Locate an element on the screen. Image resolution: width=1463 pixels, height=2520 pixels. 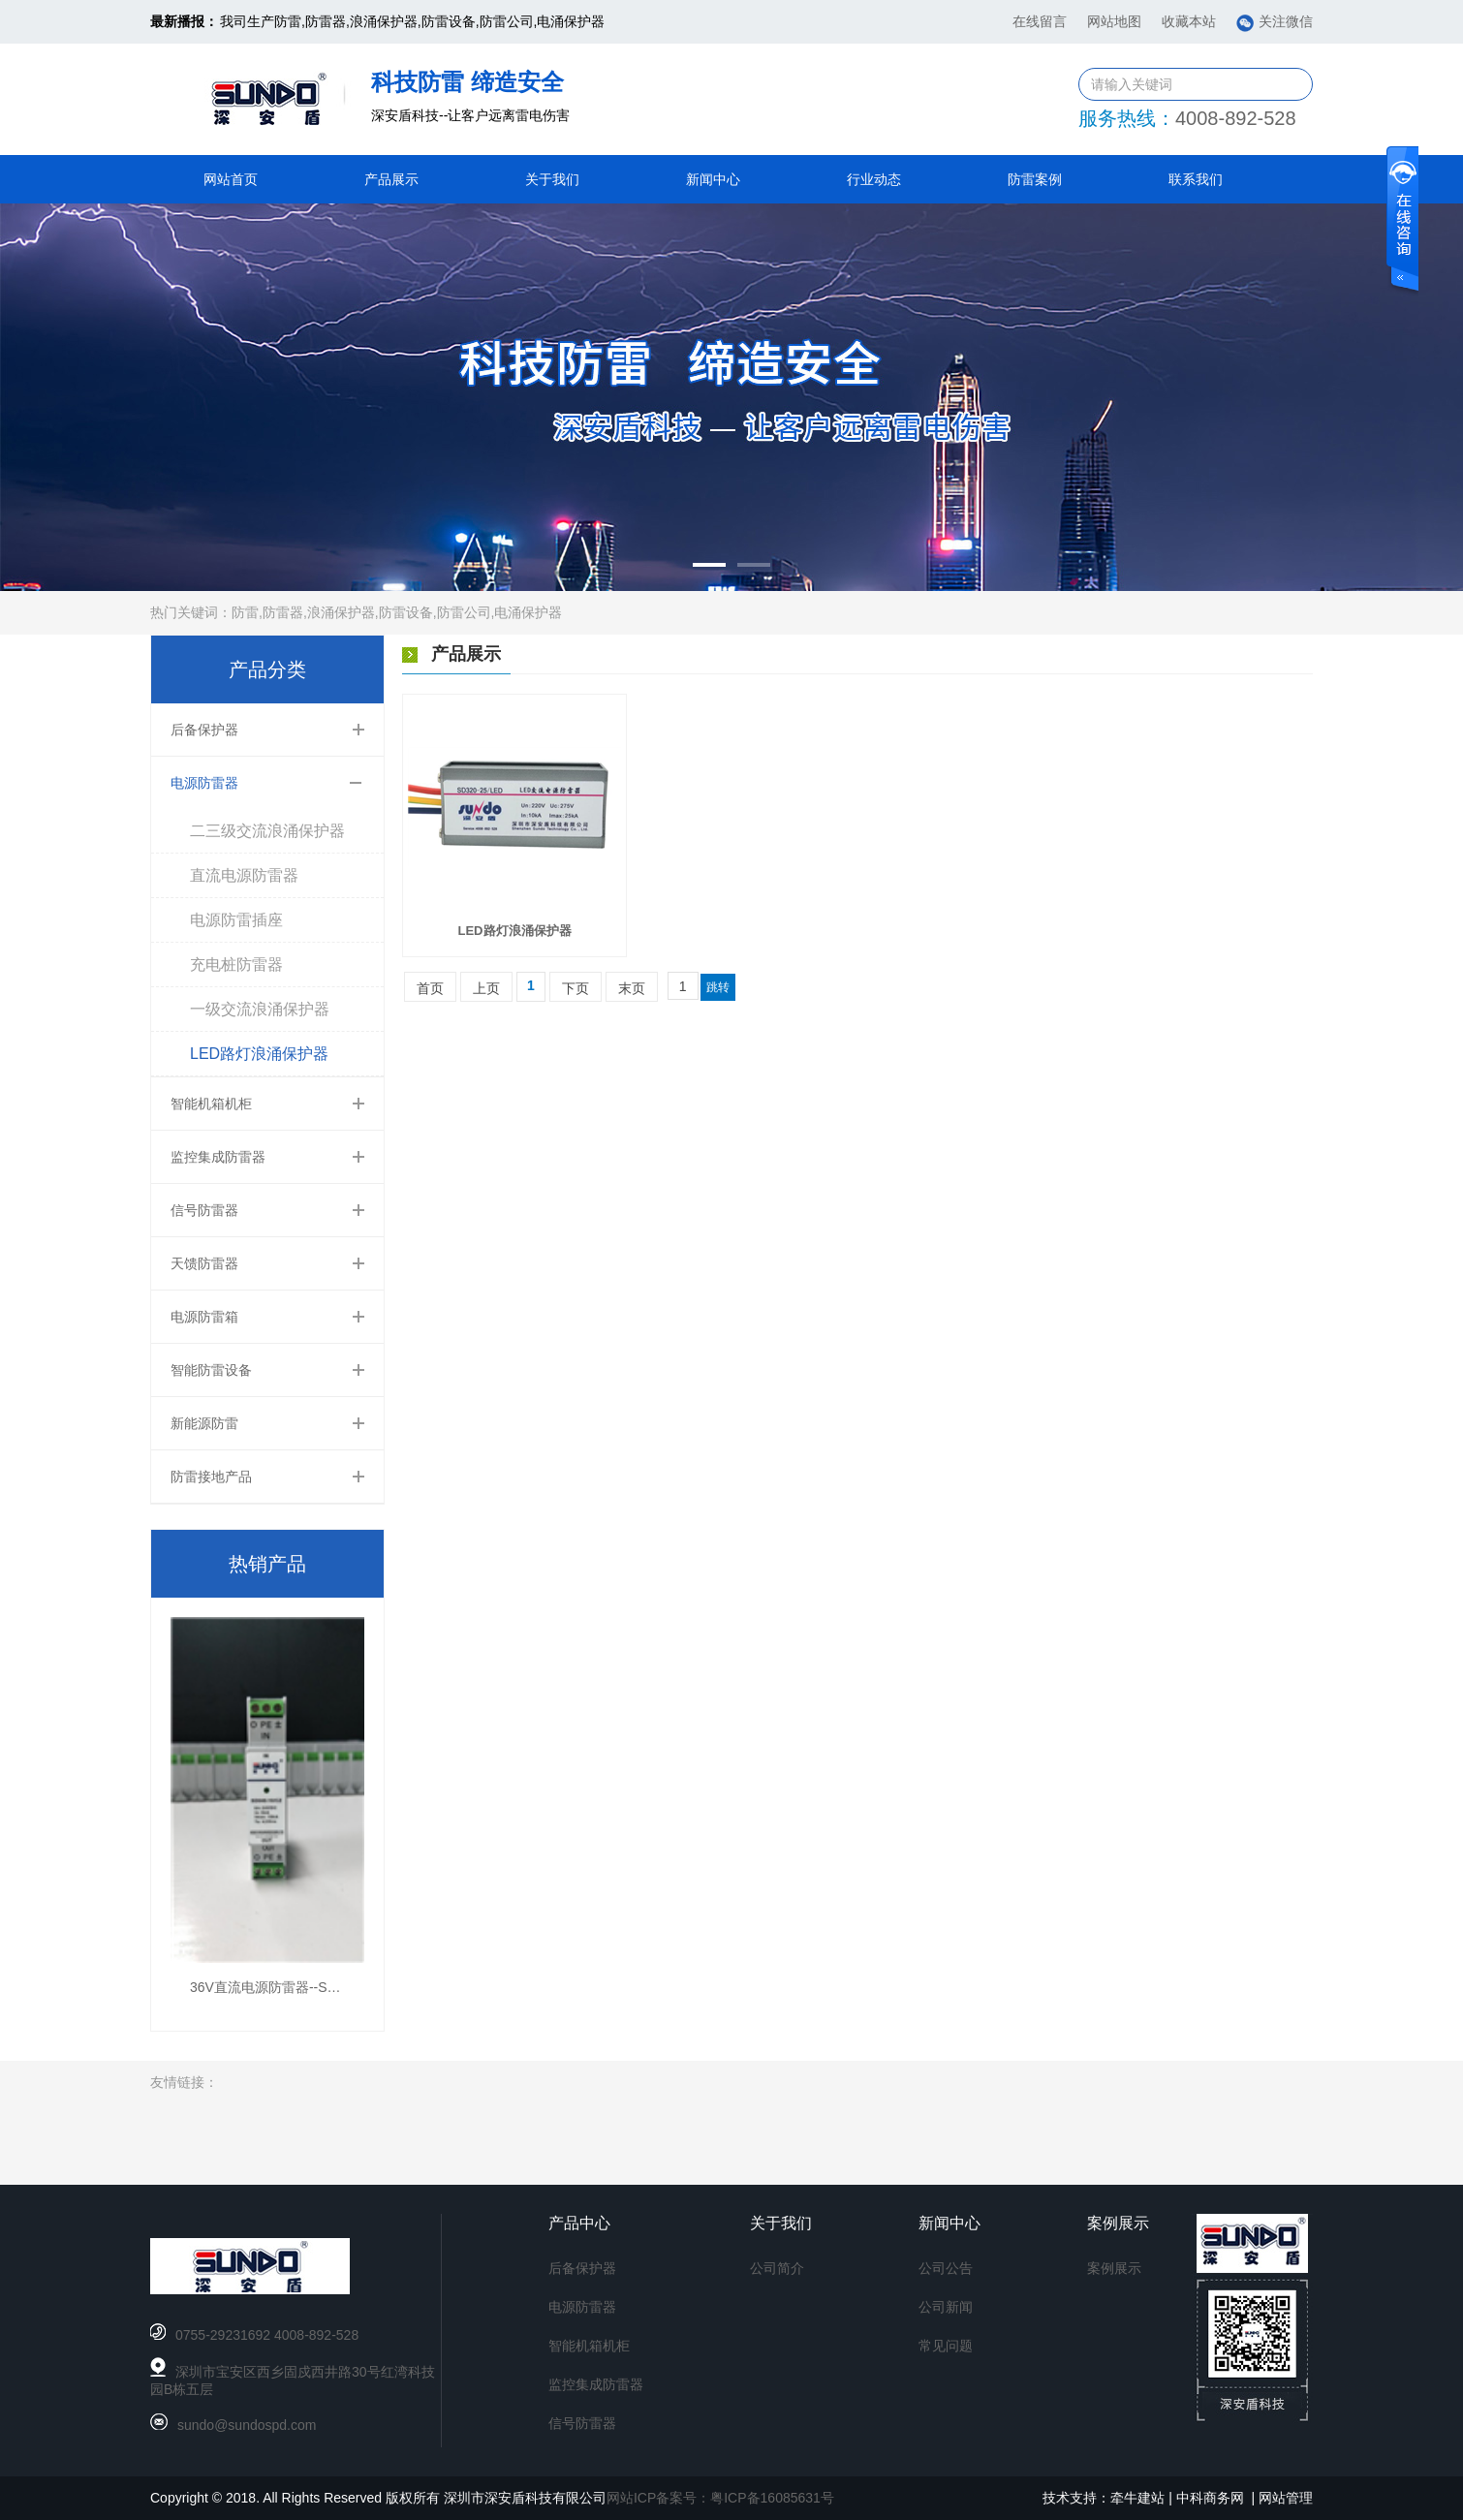
产品展示 is located at coordinates (391, 179).